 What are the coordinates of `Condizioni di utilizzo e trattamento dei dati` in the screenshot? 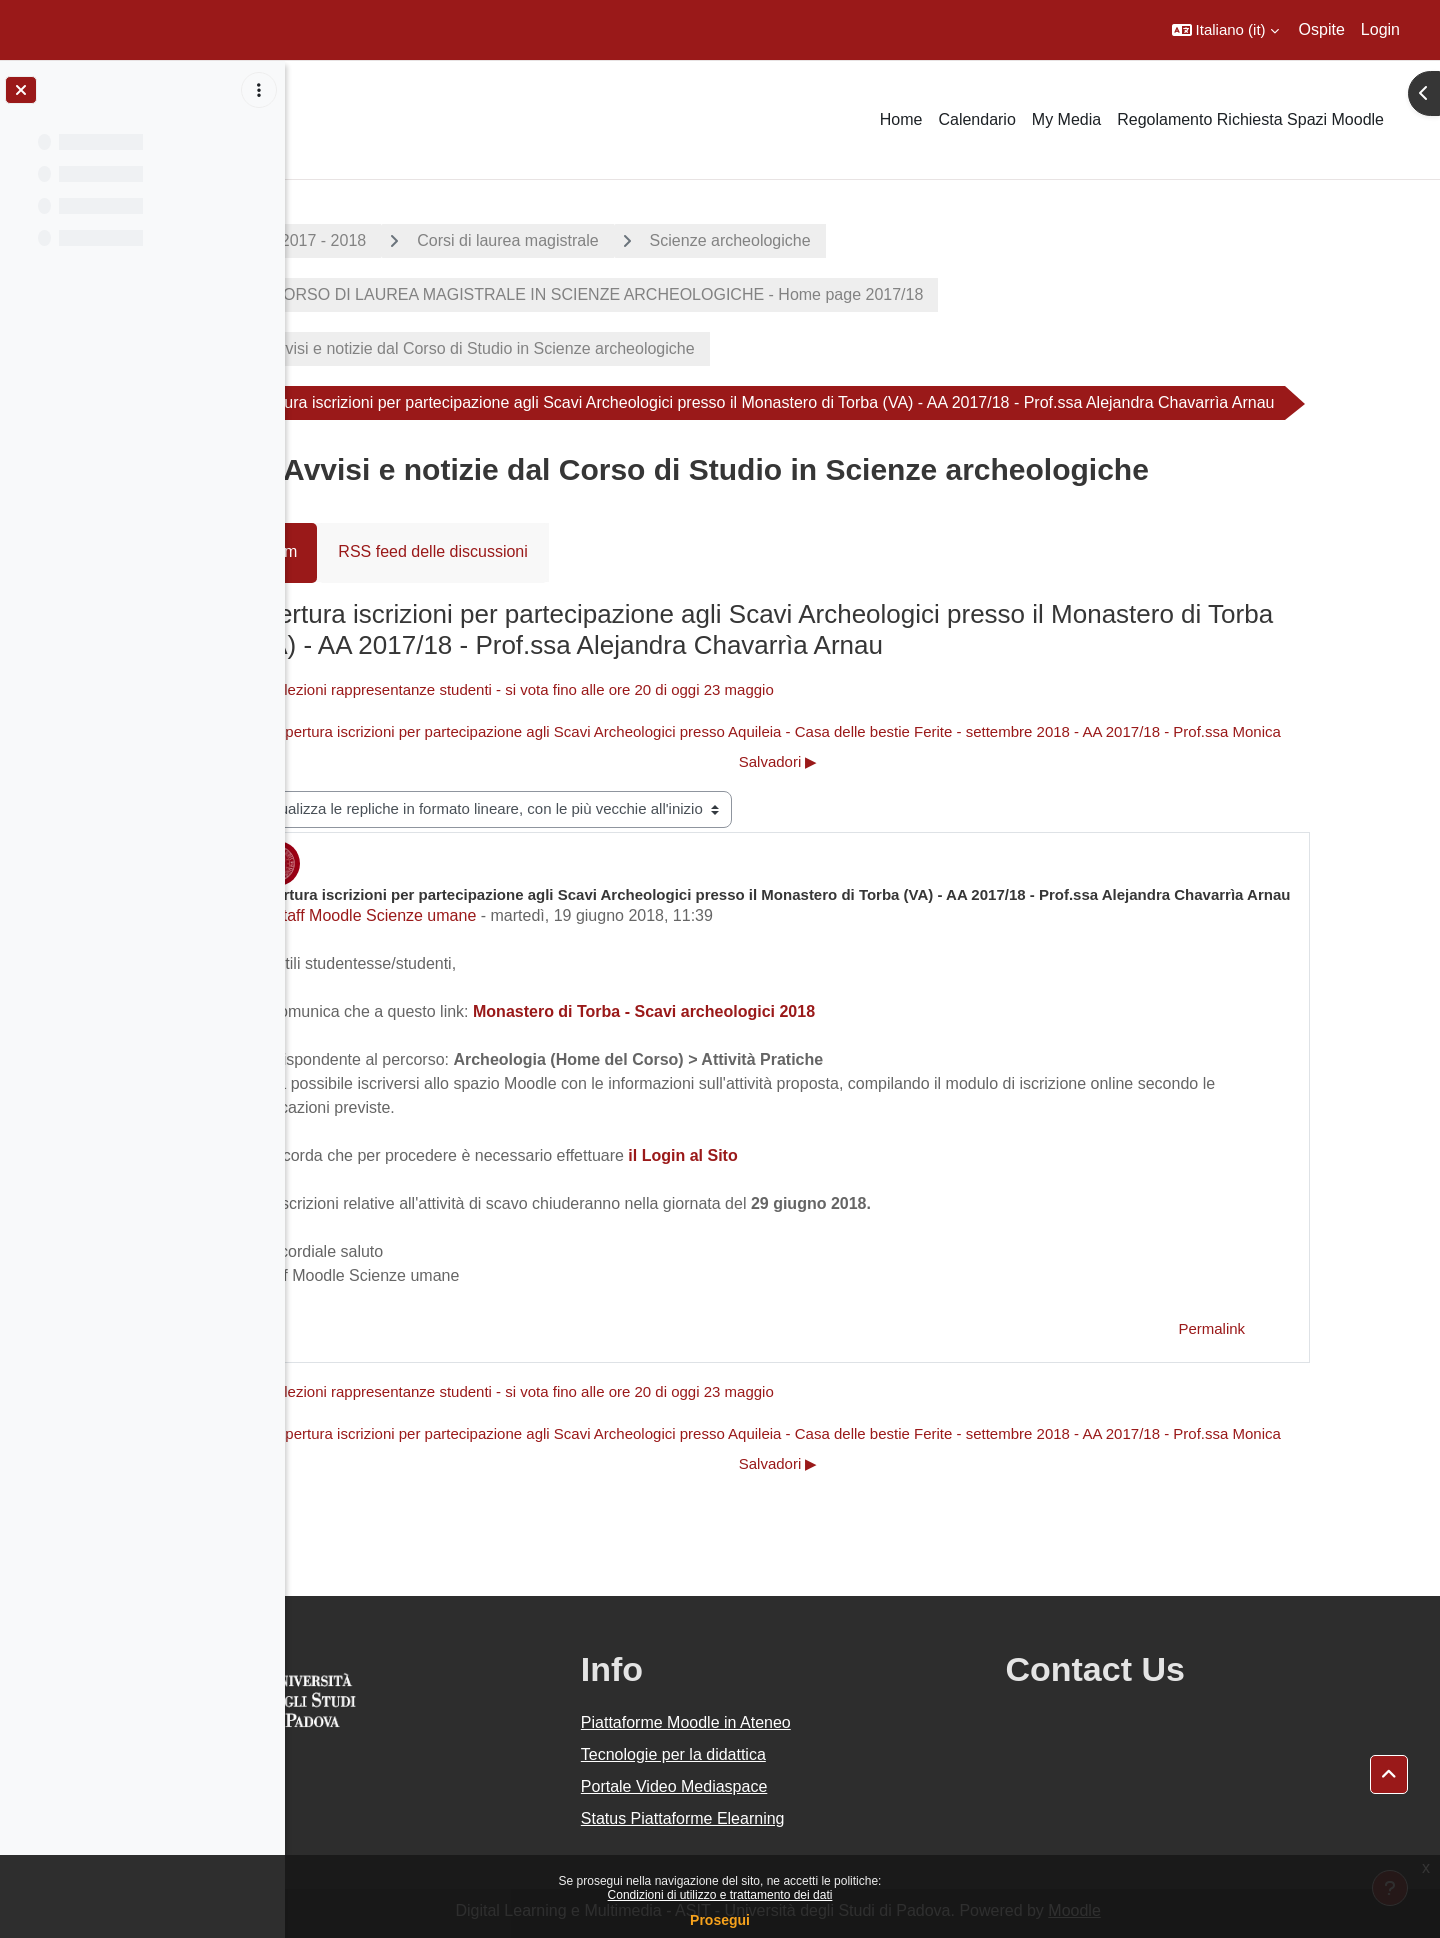 It's located at (720, 1895).